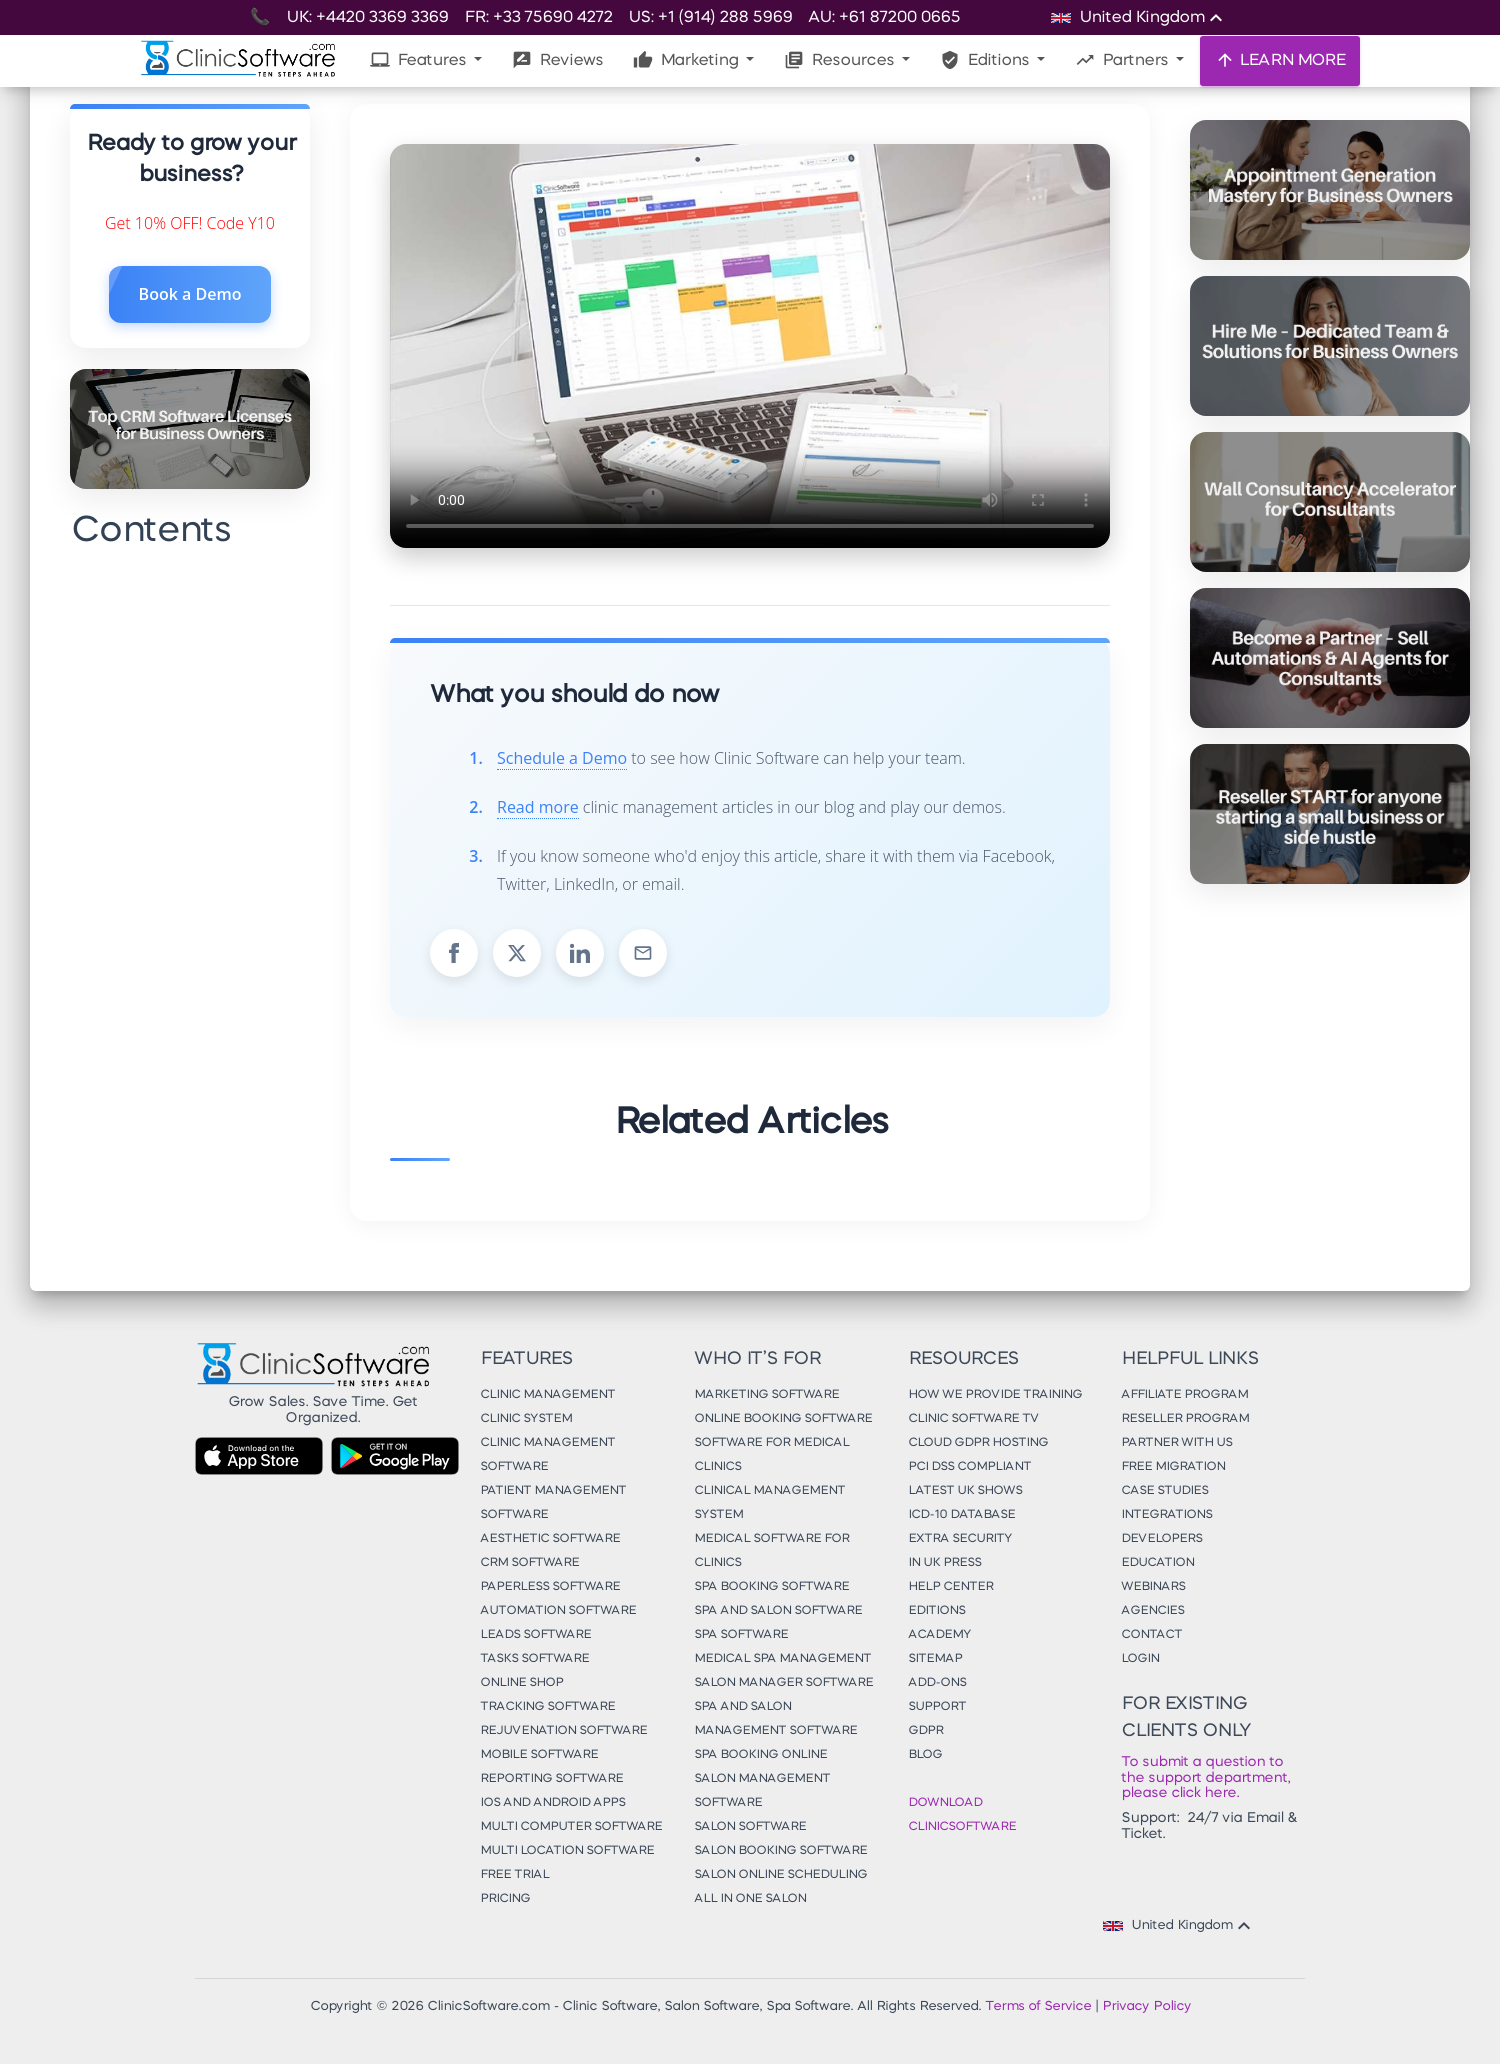  Describe the element at coordinates (1164, 1491) in the screenshot. I see `Case Studies` at that location.